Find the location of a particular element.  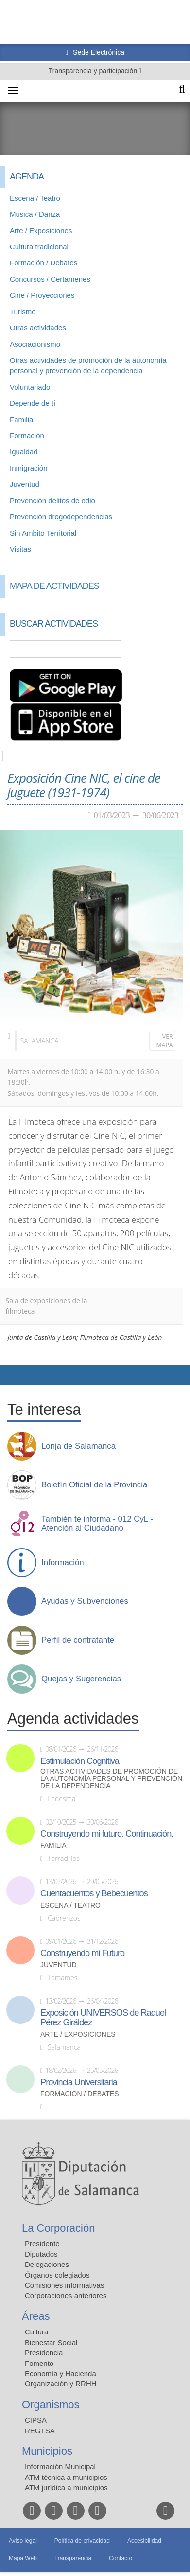

Cultura is located at coordinates (36, 2332).